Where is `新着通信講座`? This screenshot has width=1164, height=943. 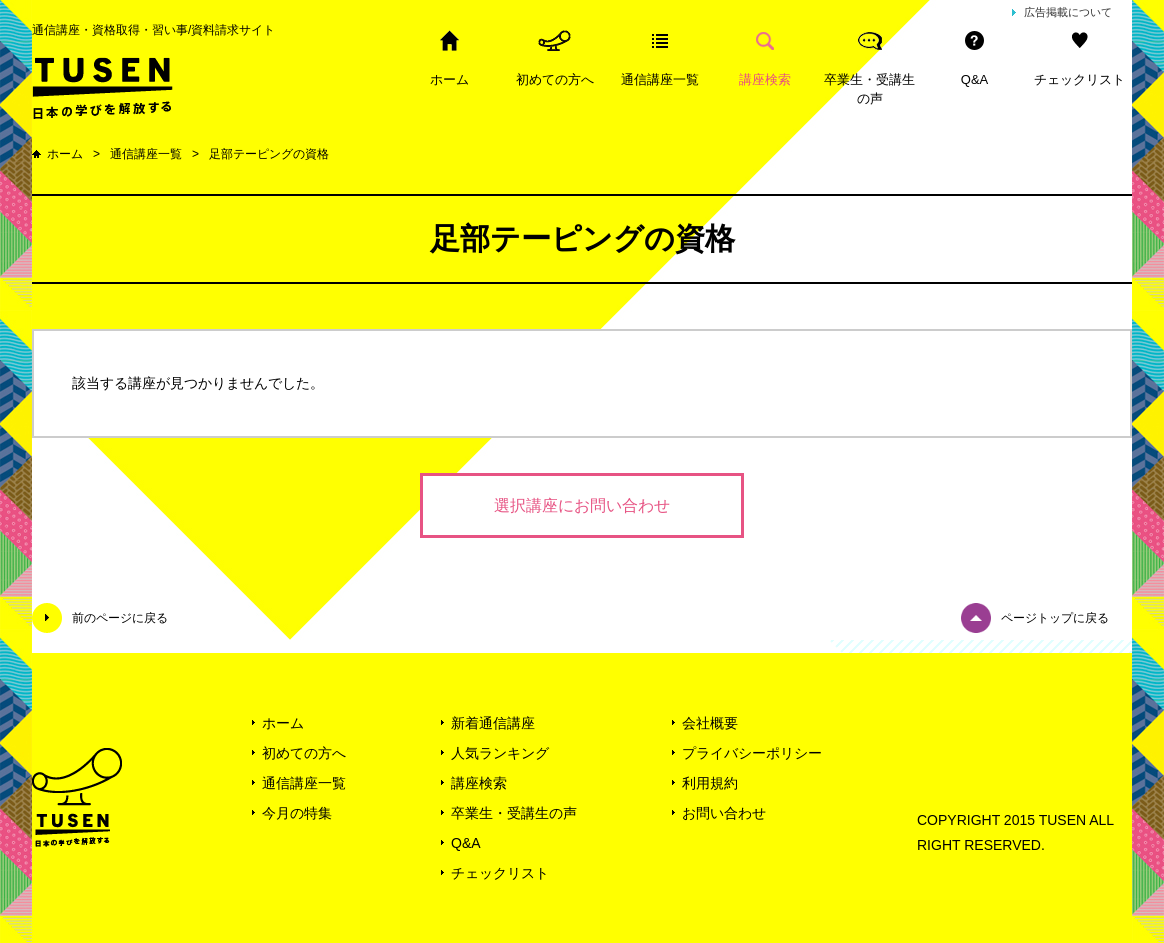 新着通信講座 is located at coordinates (493, 723).